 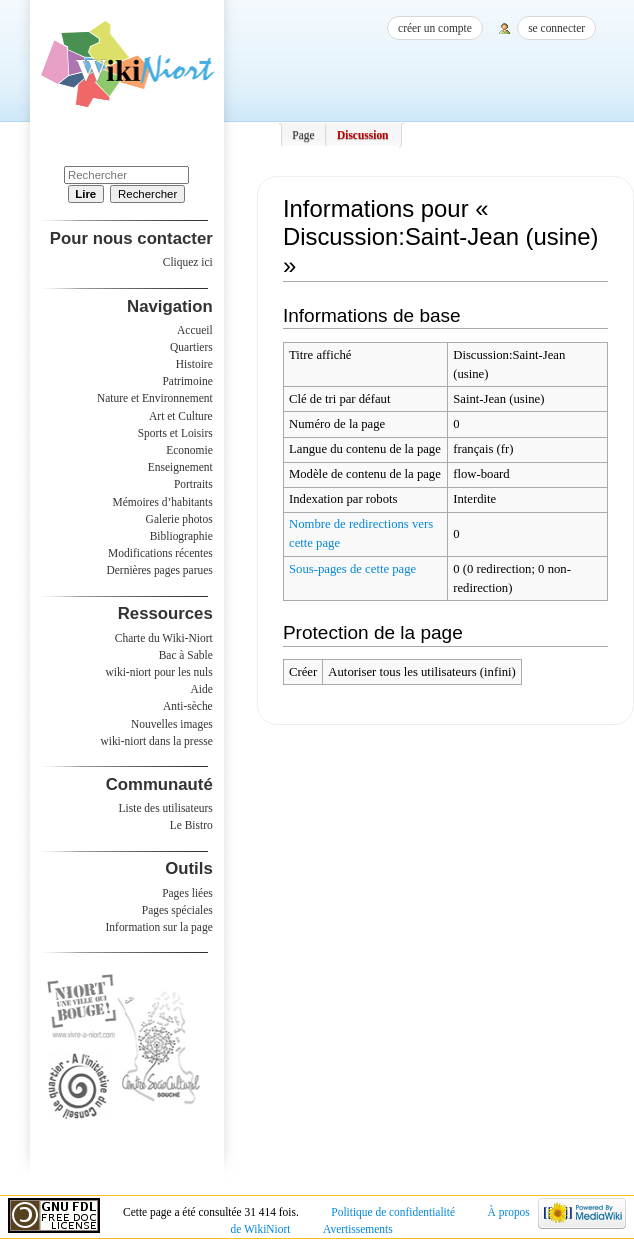 I want to click on Nouvelles images, so click(x=172, y=724).